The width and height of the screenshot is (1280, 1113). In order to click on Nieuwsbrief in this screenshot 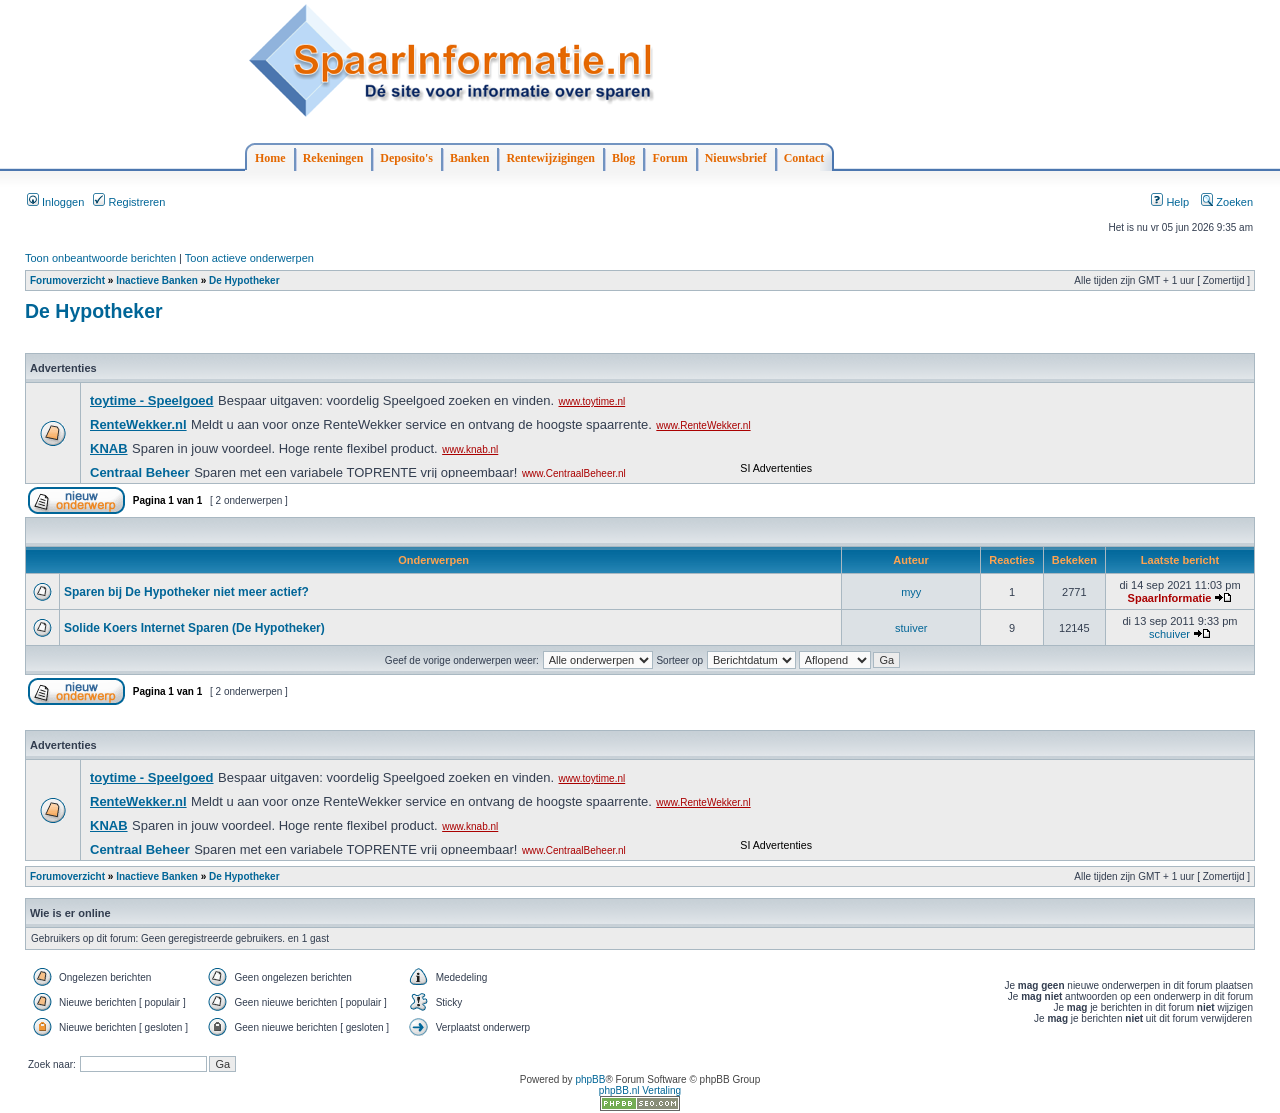, I will do `click(736, 158)`.